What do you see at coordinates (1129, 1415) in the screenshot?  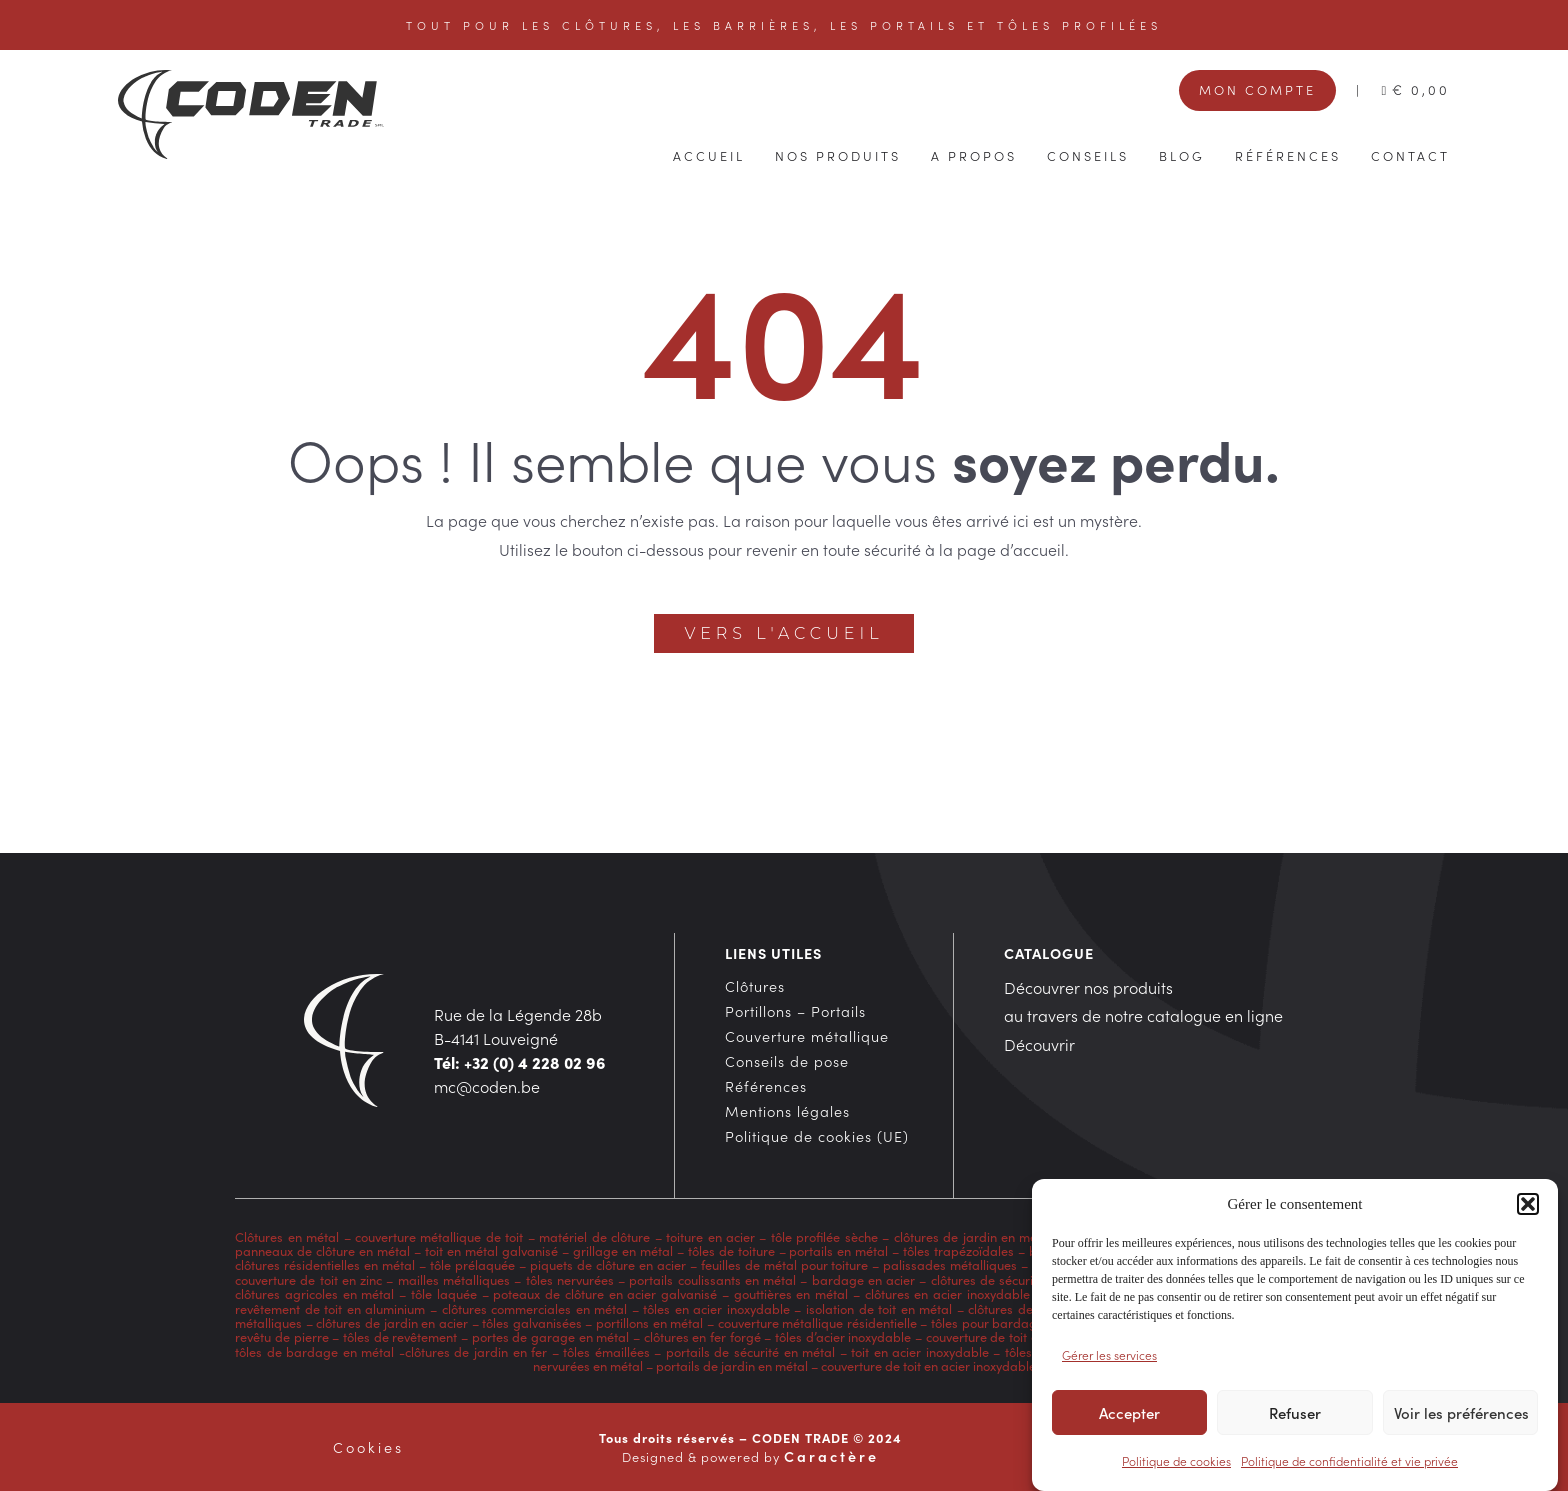 I see `Accepter` at bounding box center [1129, 1415].